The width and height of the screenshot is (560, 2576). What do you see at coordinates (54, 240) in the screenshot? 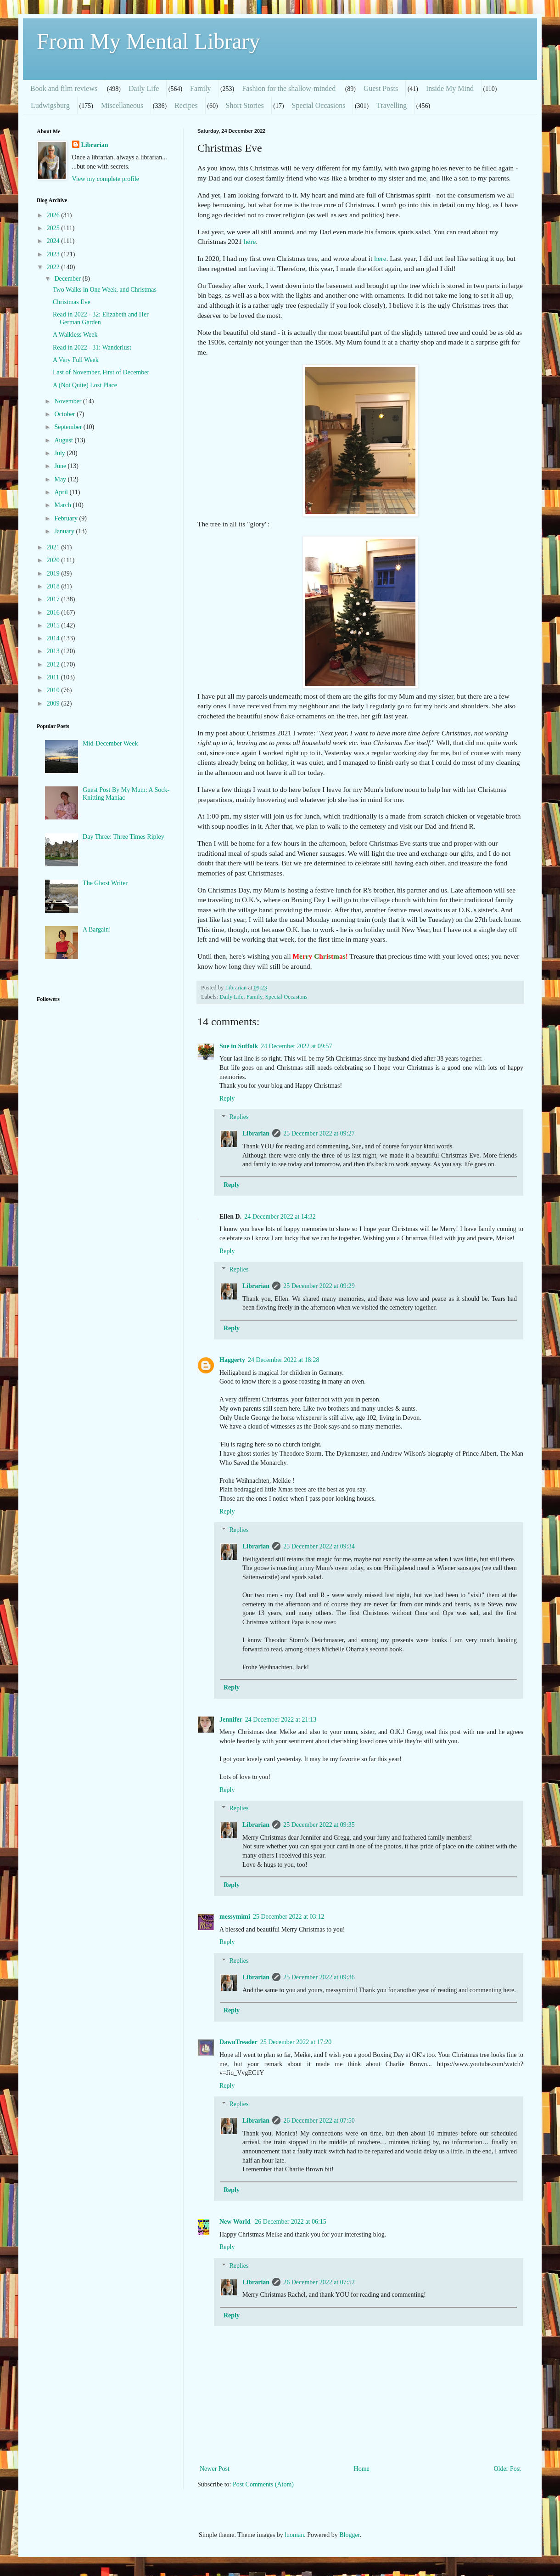
I see `2024` at bounding box center [54, 240].